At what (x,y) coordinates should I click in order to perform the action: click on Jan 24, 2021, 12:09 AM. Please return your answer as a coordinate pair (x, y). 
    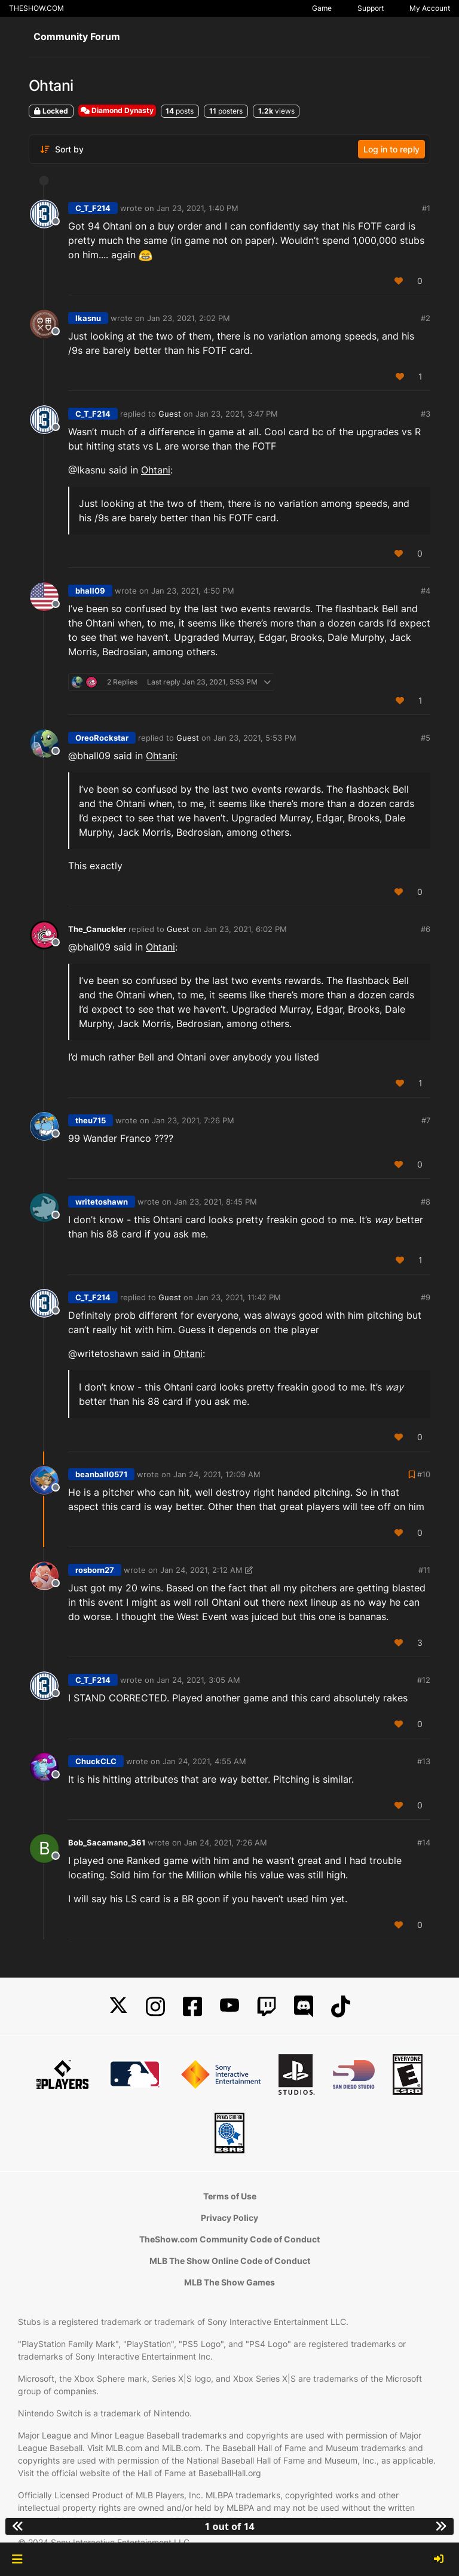
    Looking at the image, I should click on (217, 1474).